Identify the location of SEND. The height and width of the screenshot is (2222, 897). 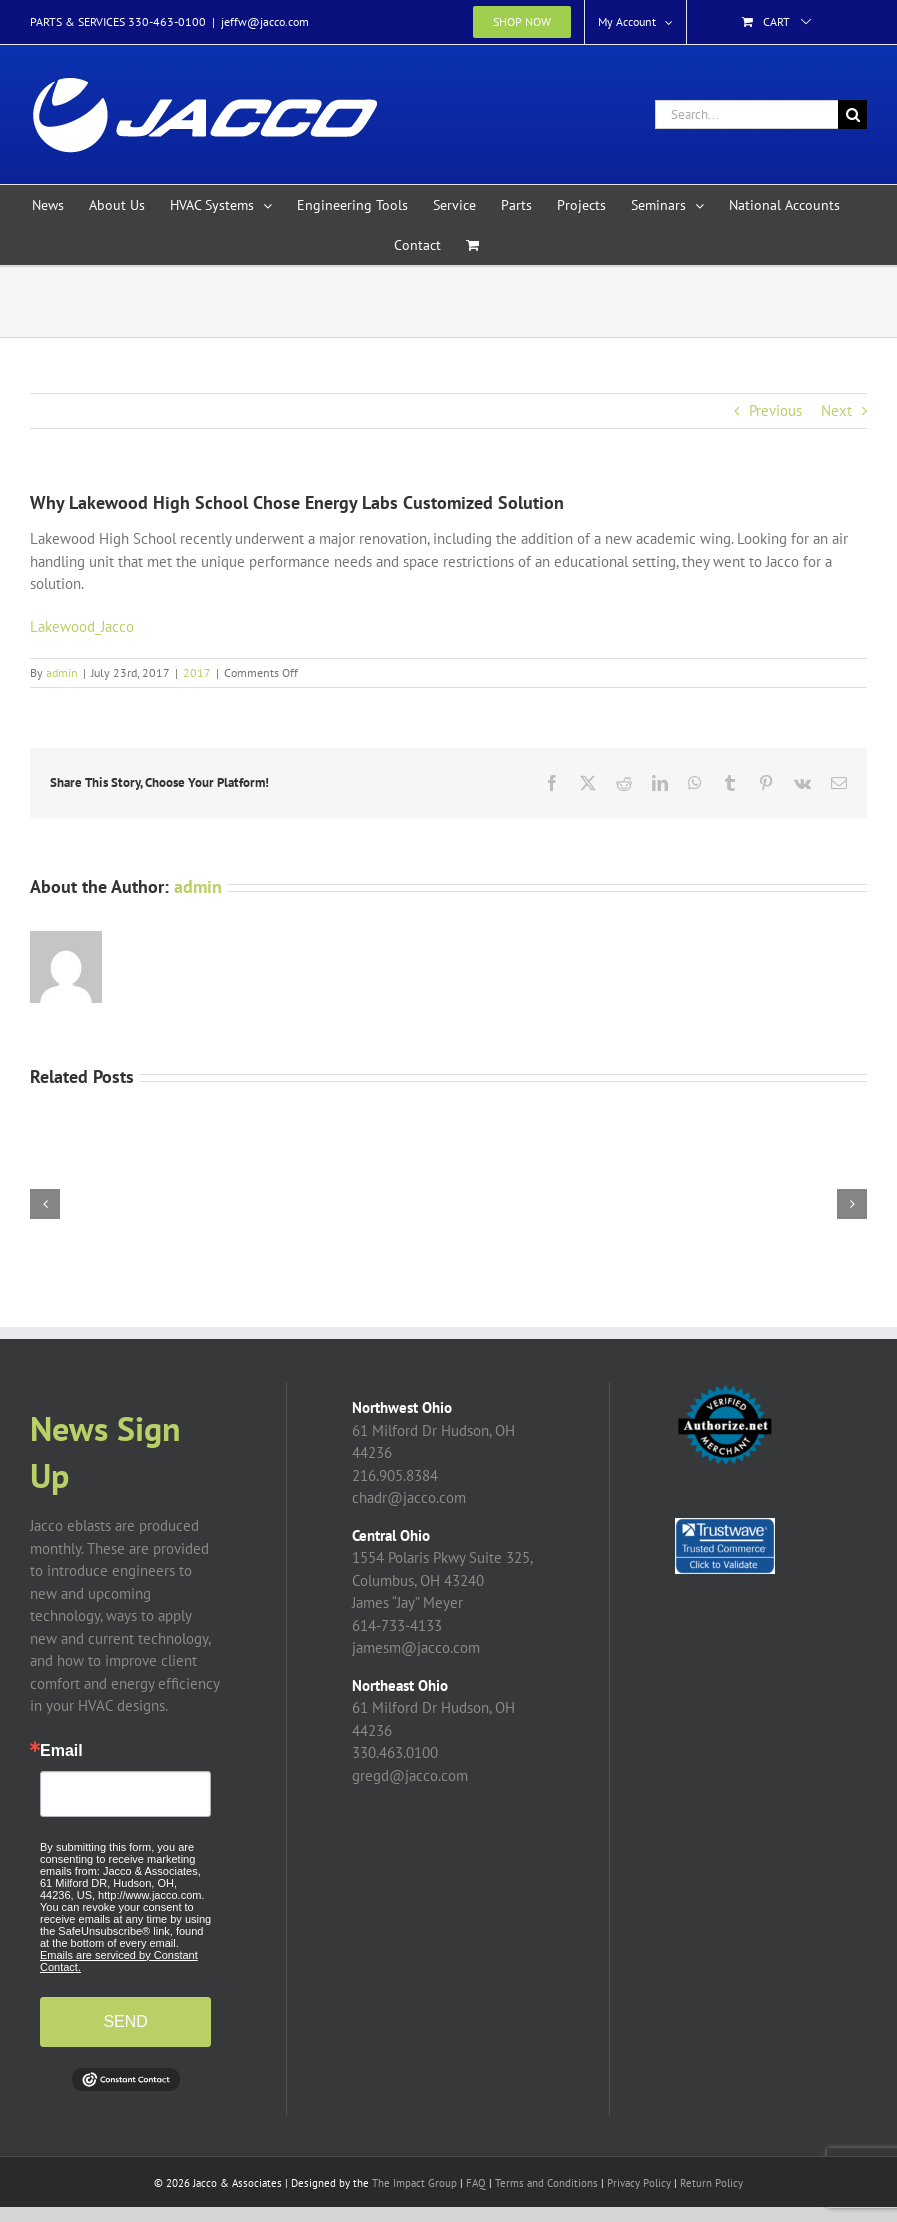
(125, 2021).